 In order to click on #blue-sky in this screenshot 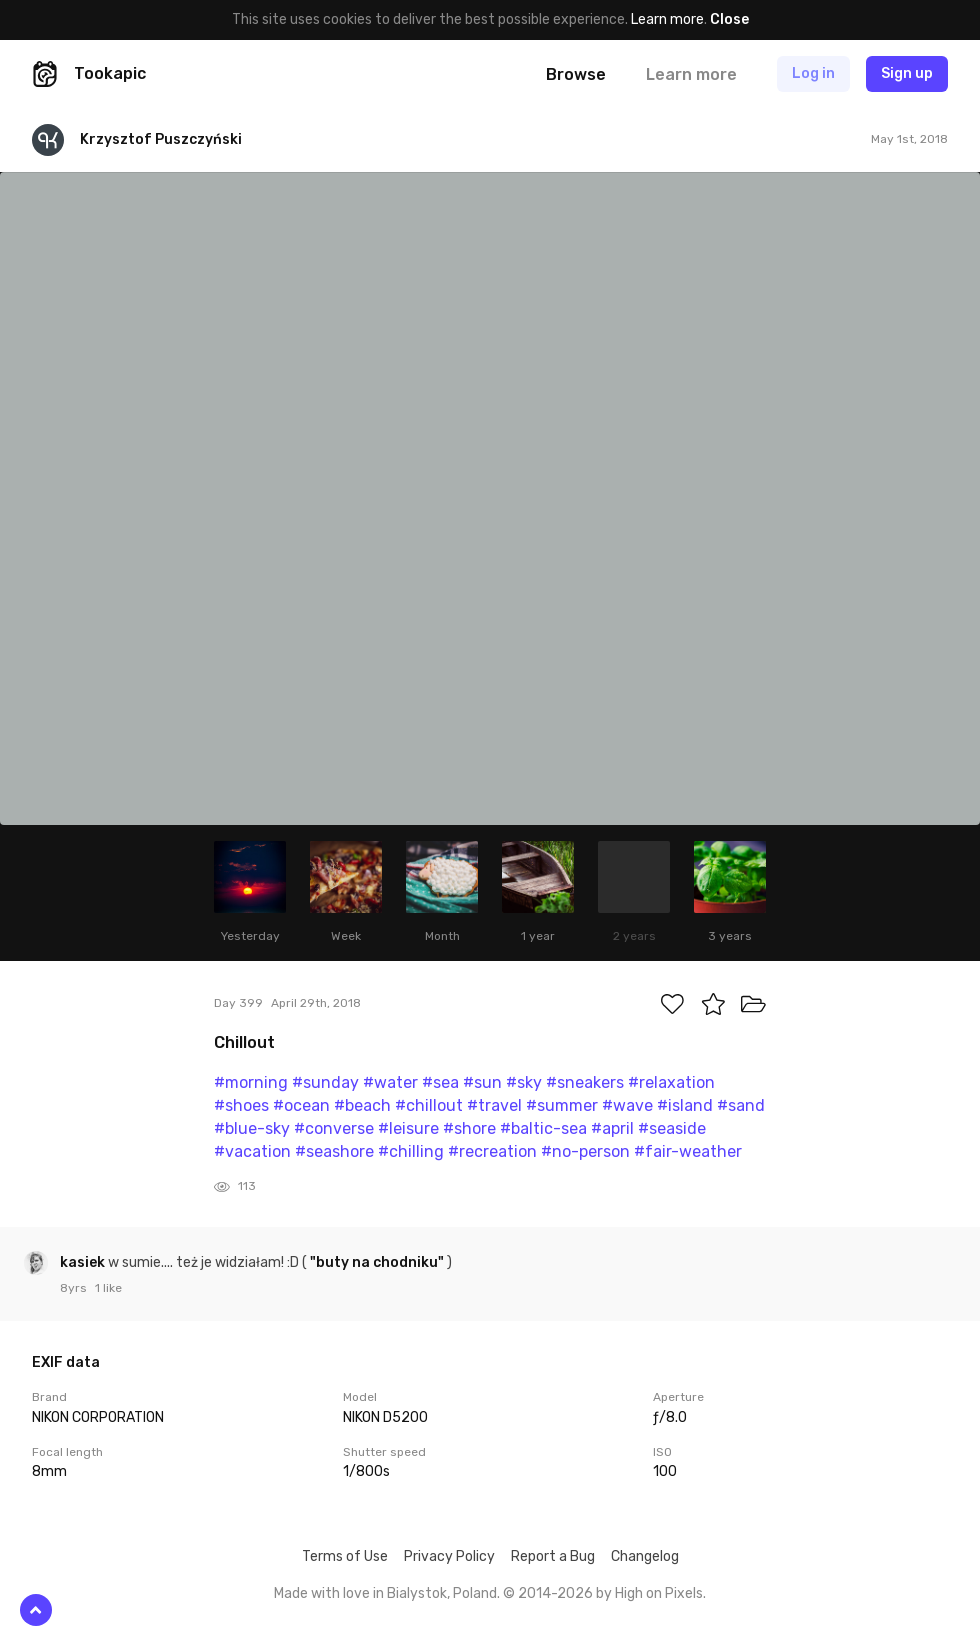, I will do `click(252, 1128)`.